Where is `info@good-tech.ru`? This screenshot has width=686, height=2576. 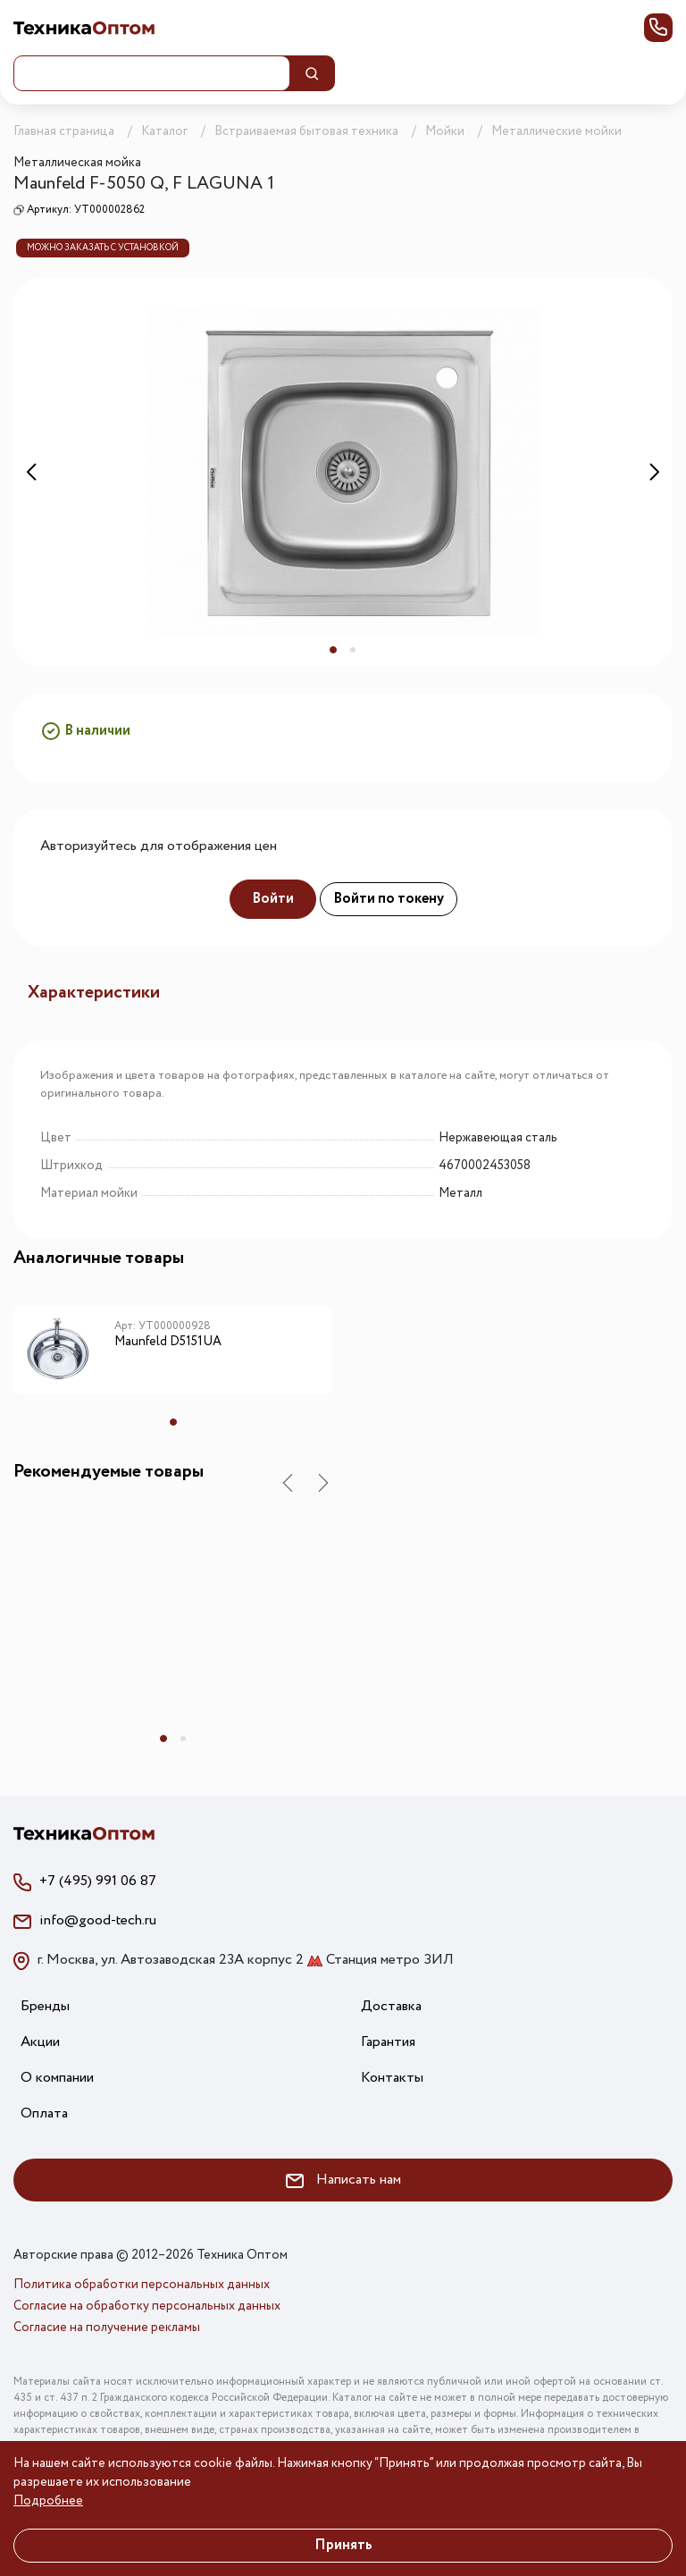
info@good-tech.ru is located at coordinates (97, 1920).